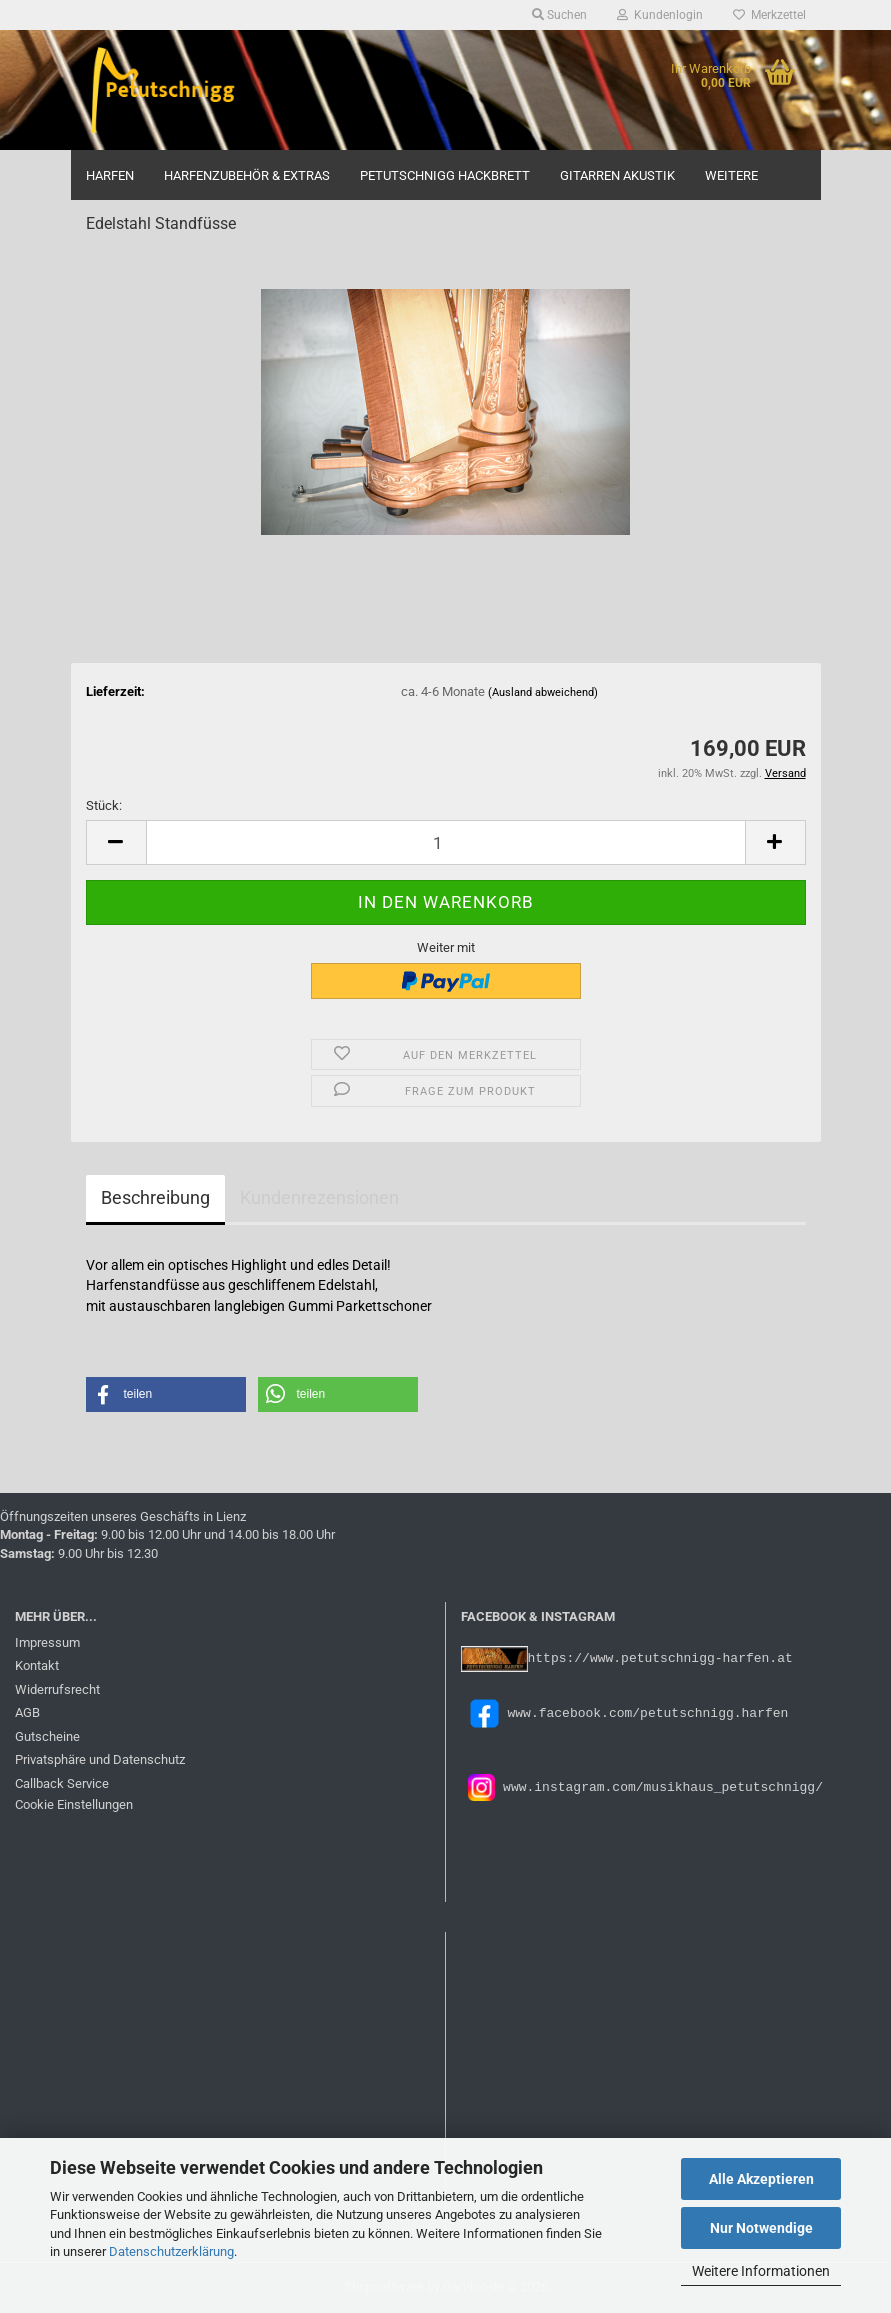 The height and width of the screenshot is (2313, 891). I want to click on Nur Notwendige, so click(761, 2228).